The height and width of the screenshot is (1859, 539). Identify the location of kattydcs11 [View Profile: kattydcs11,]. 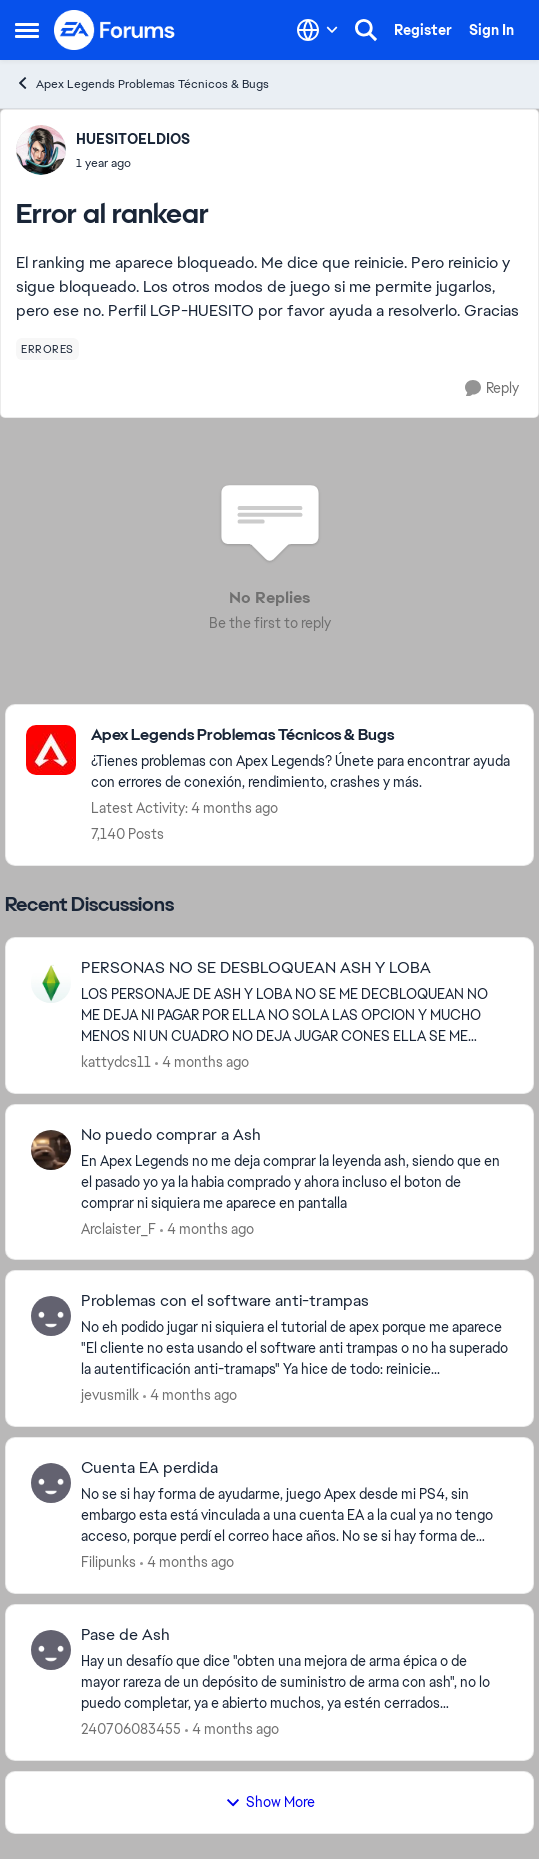
(116, 1062).